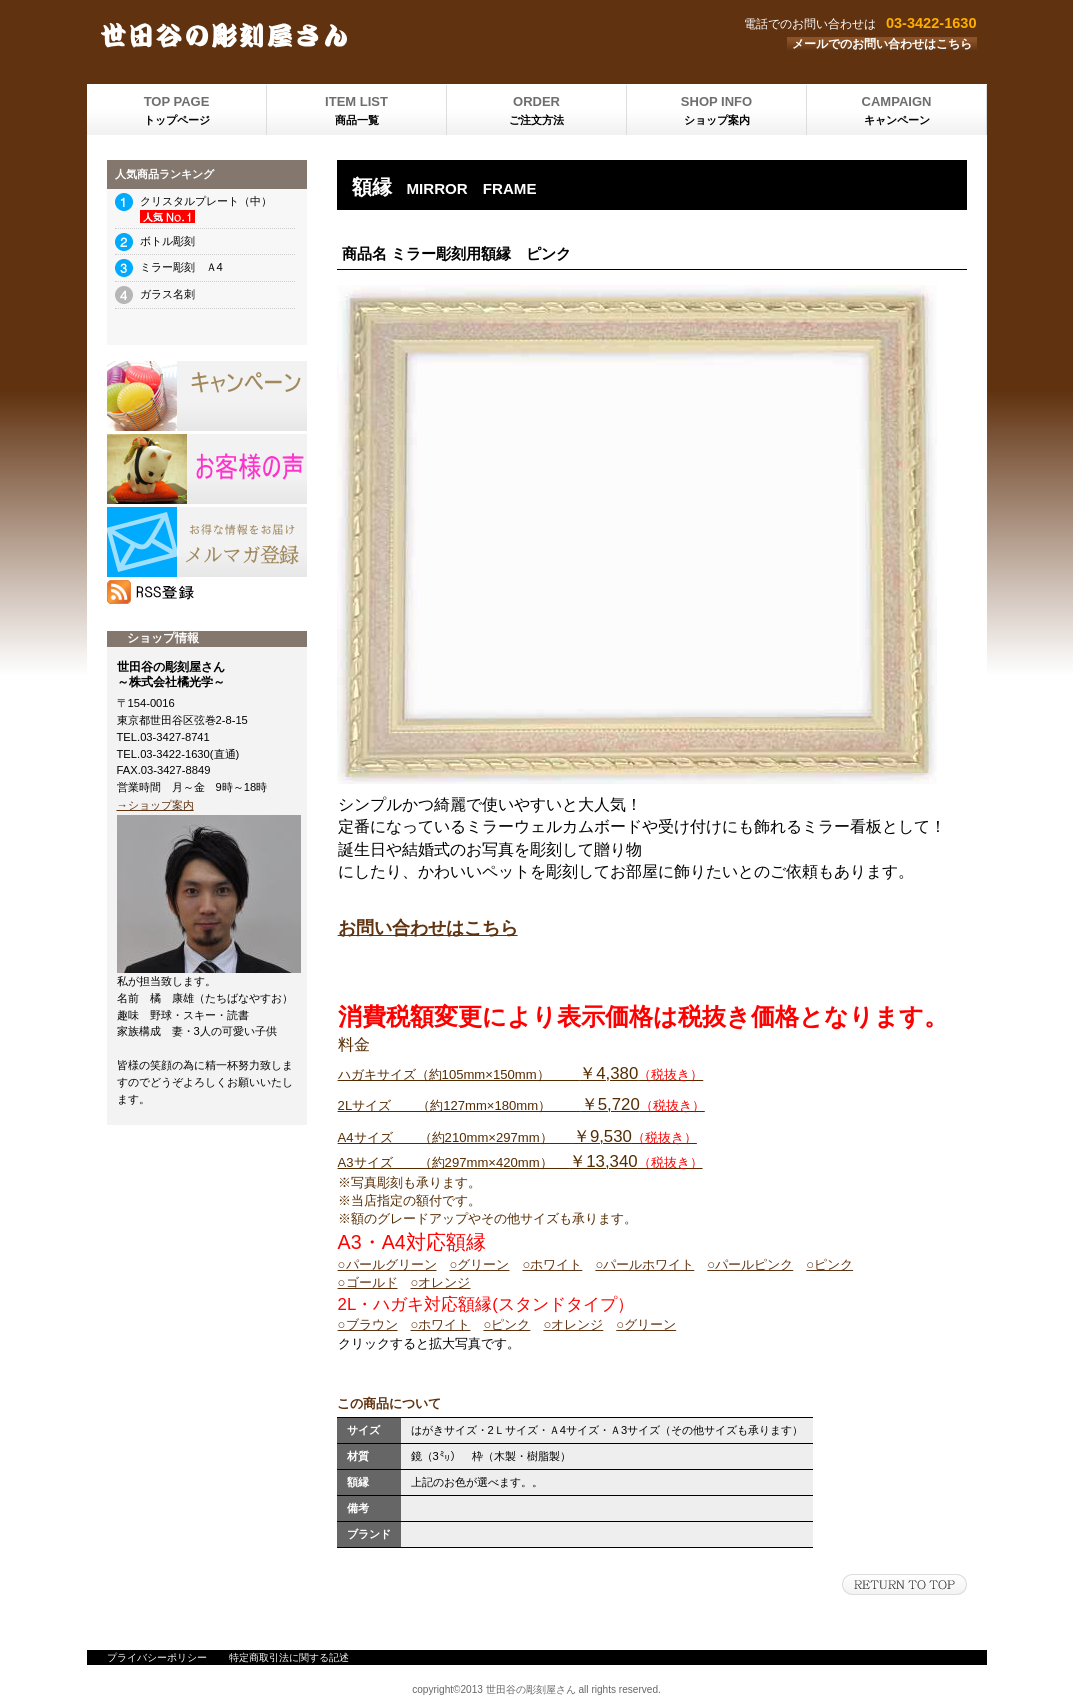  Describe the element at coordinates (155, 805) in the screenshot. I see `→ショップ案内` at that location.